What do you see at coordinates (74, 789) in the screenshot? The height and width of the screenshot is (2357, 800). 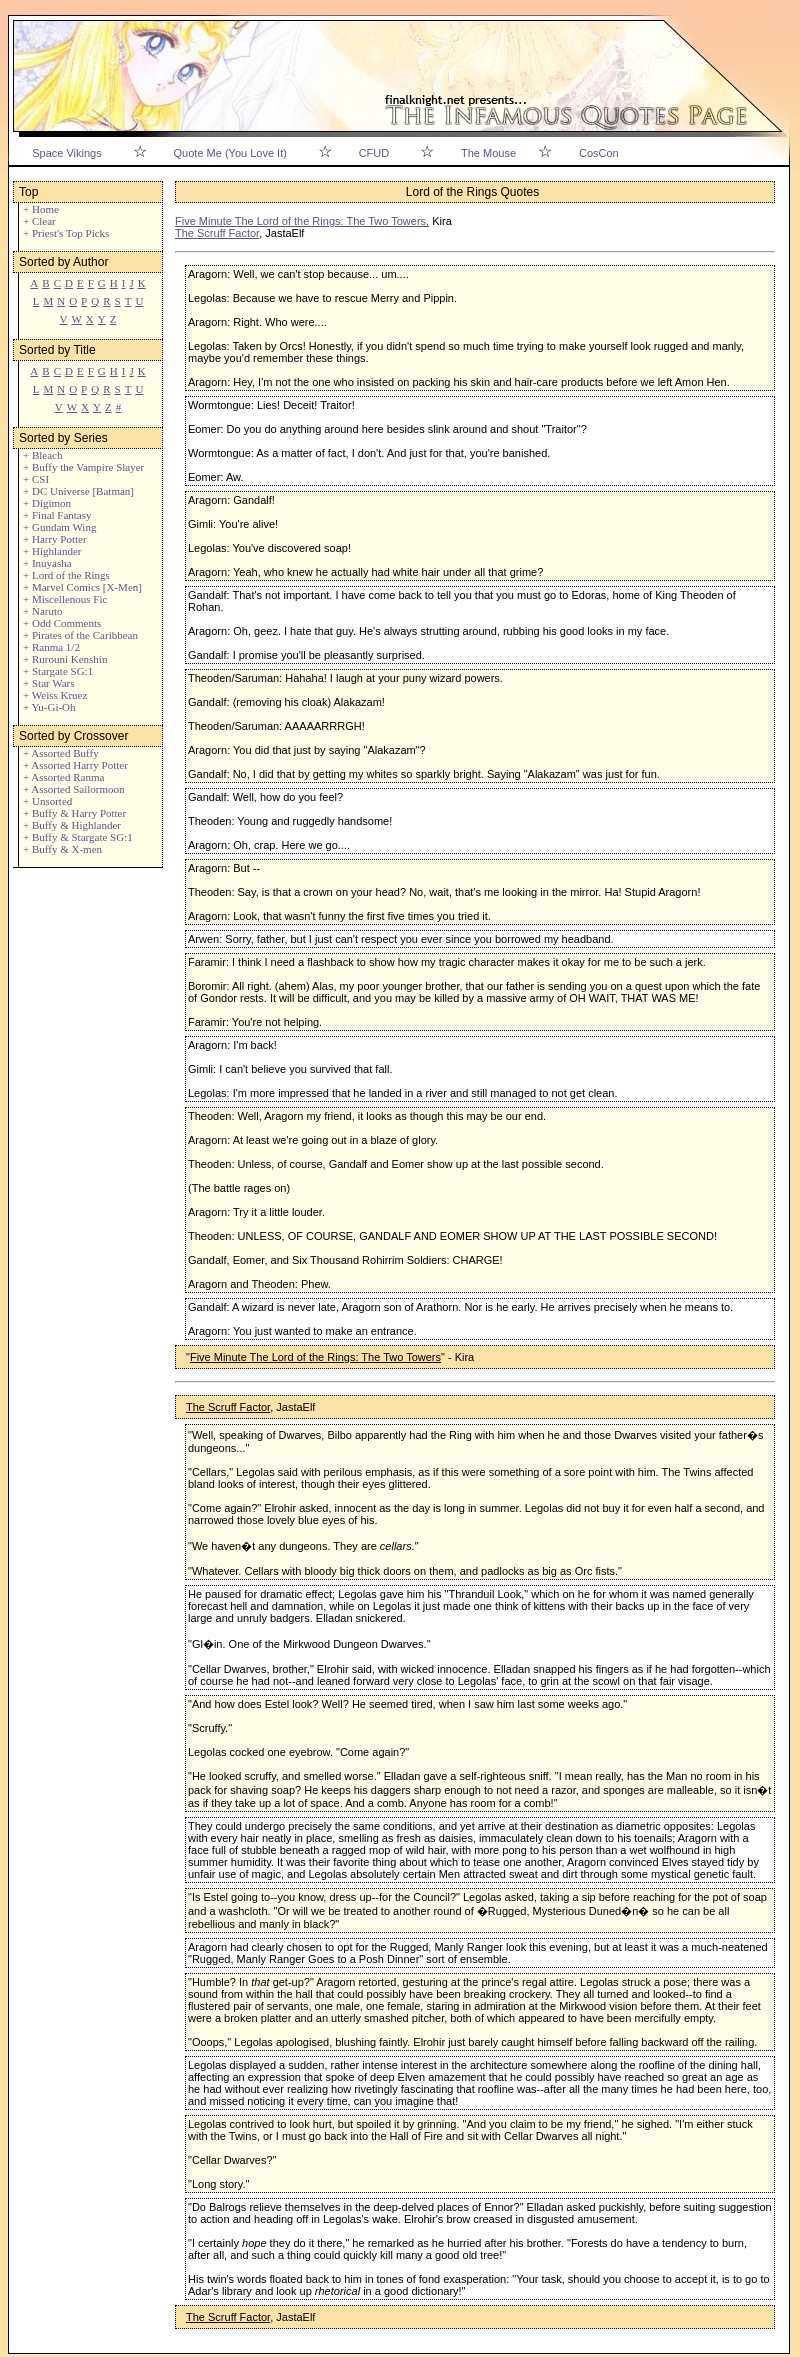 I see `+ Assorted Sailormoon` at bounding box center [74, 789].